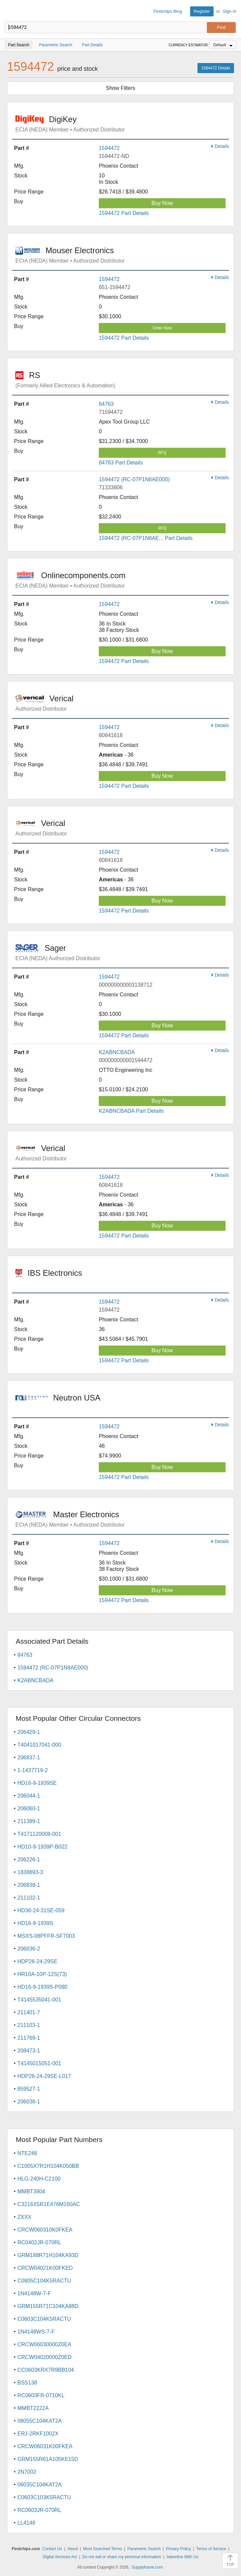  Describe the element at coordinates (215, 68) in the screenshot. I see `1594472 Details` at that location.